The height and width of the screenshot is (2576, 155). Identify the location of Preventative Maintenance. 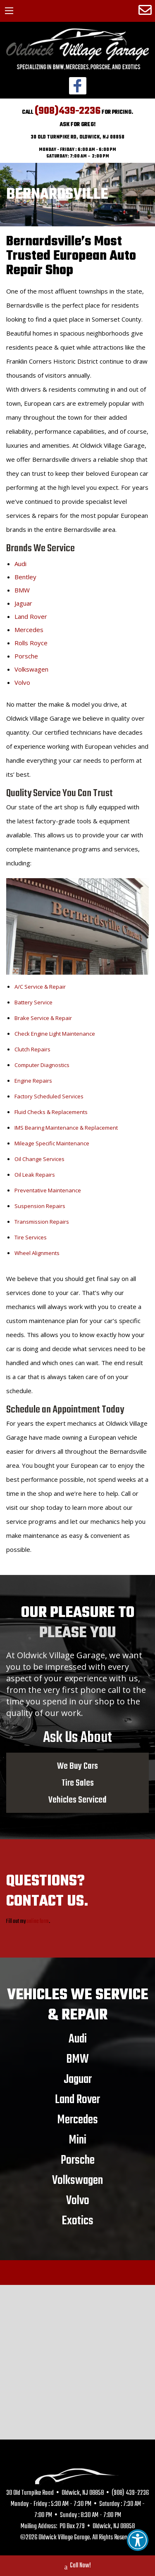
(47, 1190).